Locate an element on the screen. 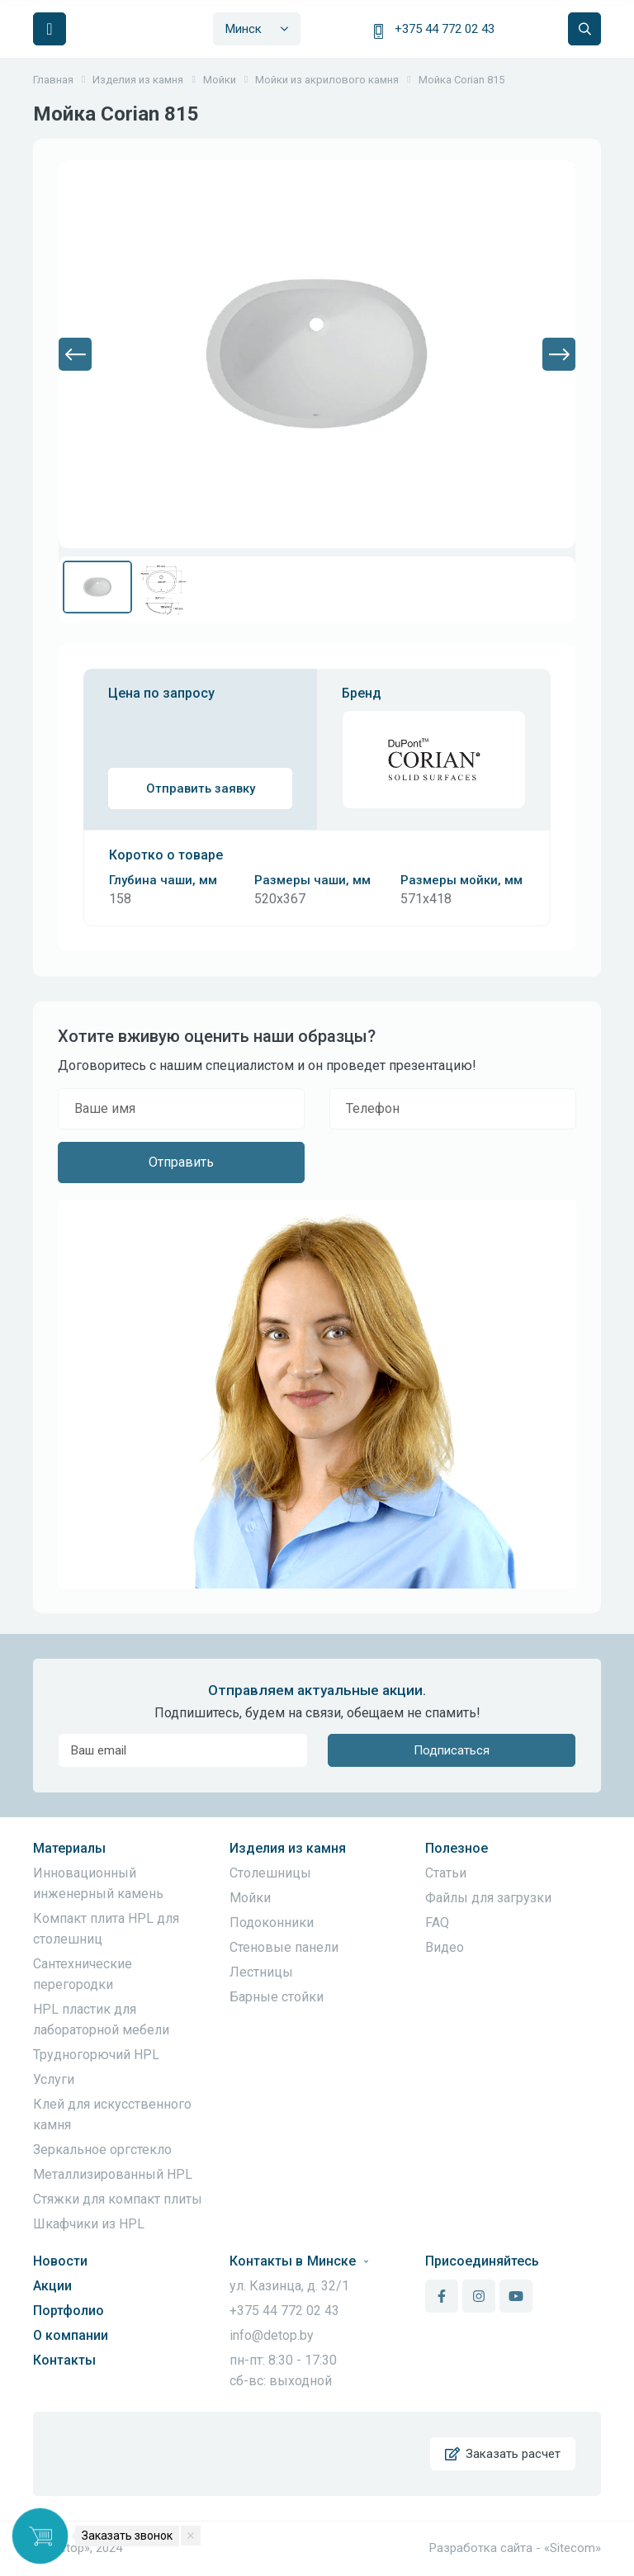 The width and height of the screenshot is (634, 2576). +375 44 772 02 43 is located at coordinates (444, 28).